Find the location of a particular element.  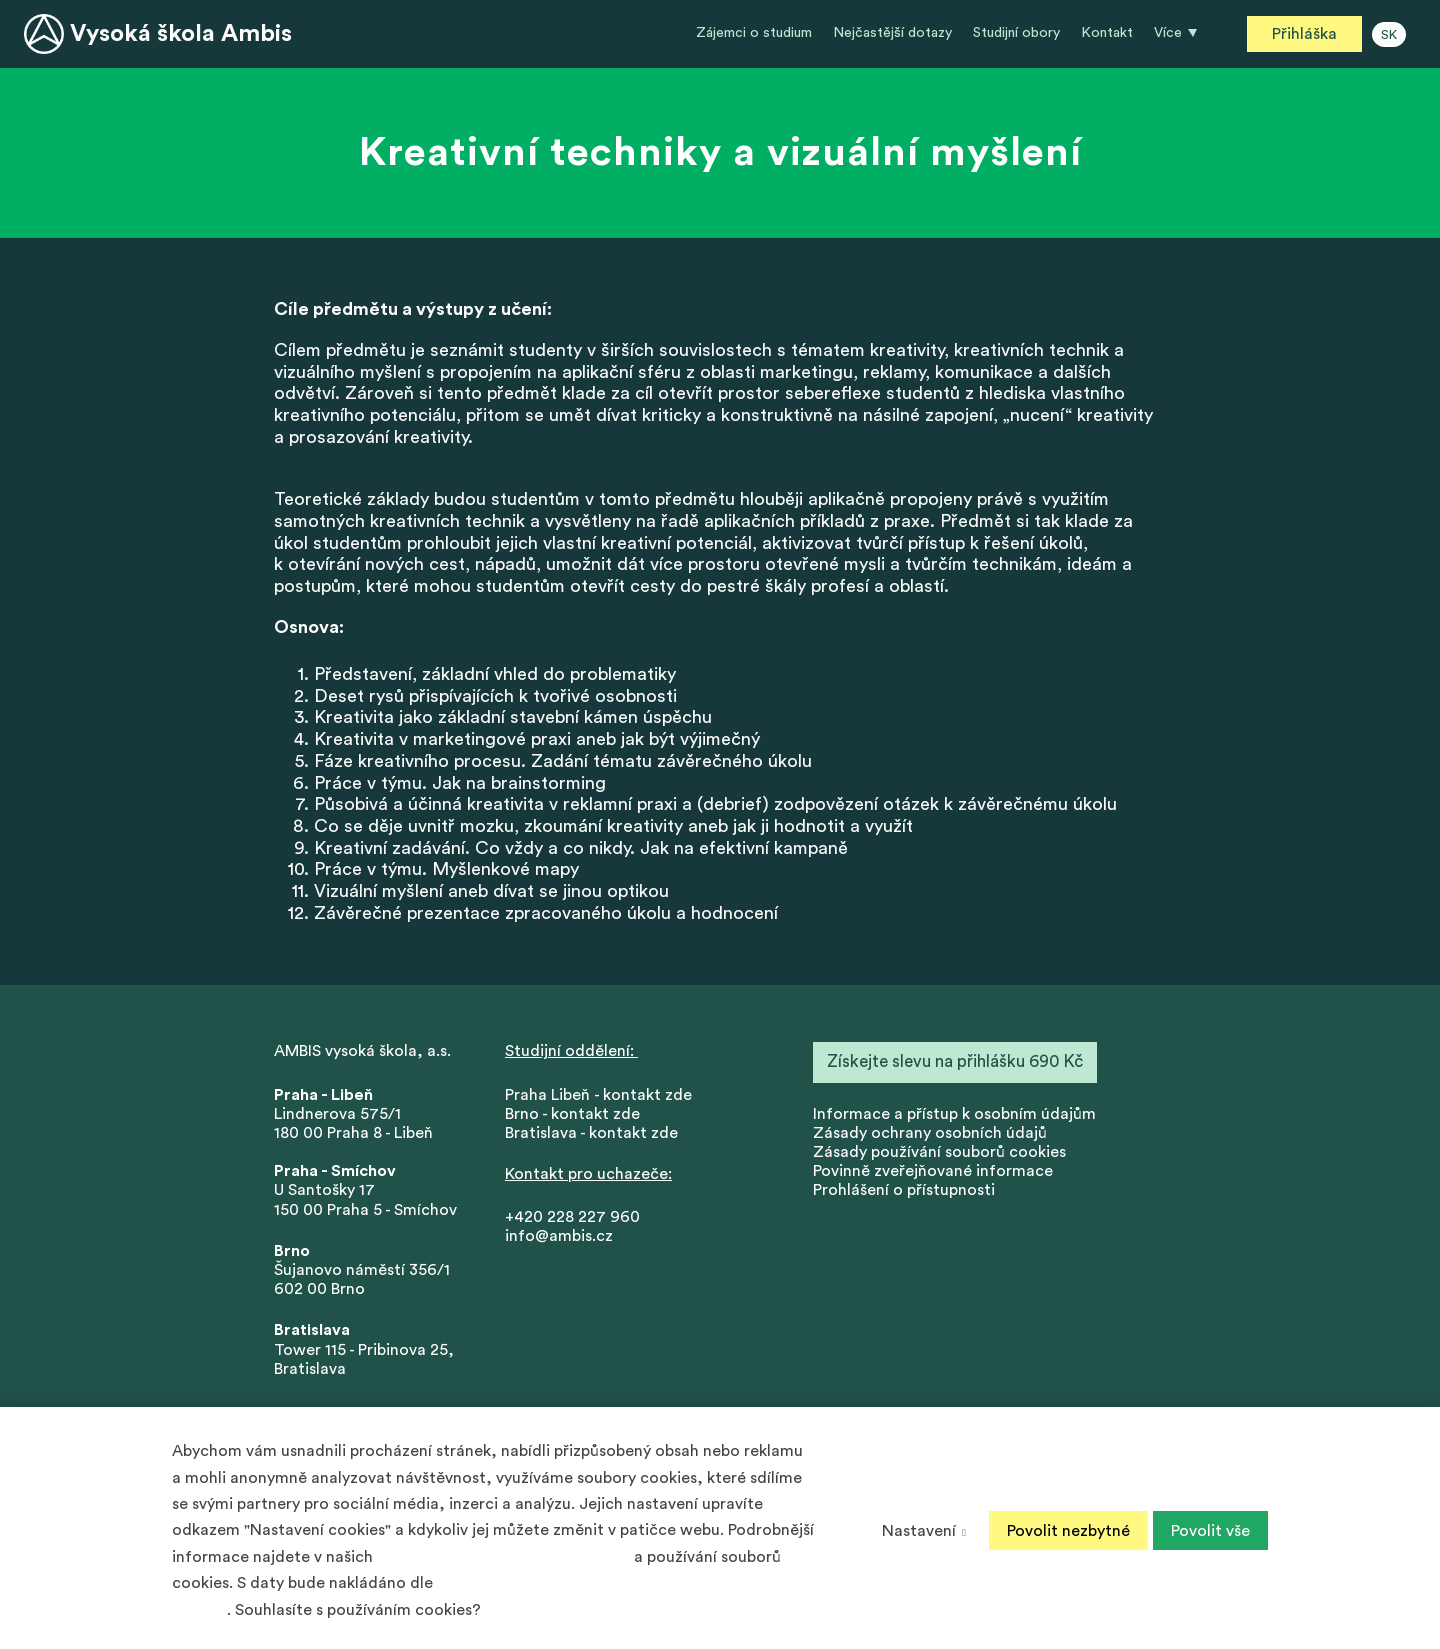

Povinně zveřejňované informace is located at coordinates (933, 1171).